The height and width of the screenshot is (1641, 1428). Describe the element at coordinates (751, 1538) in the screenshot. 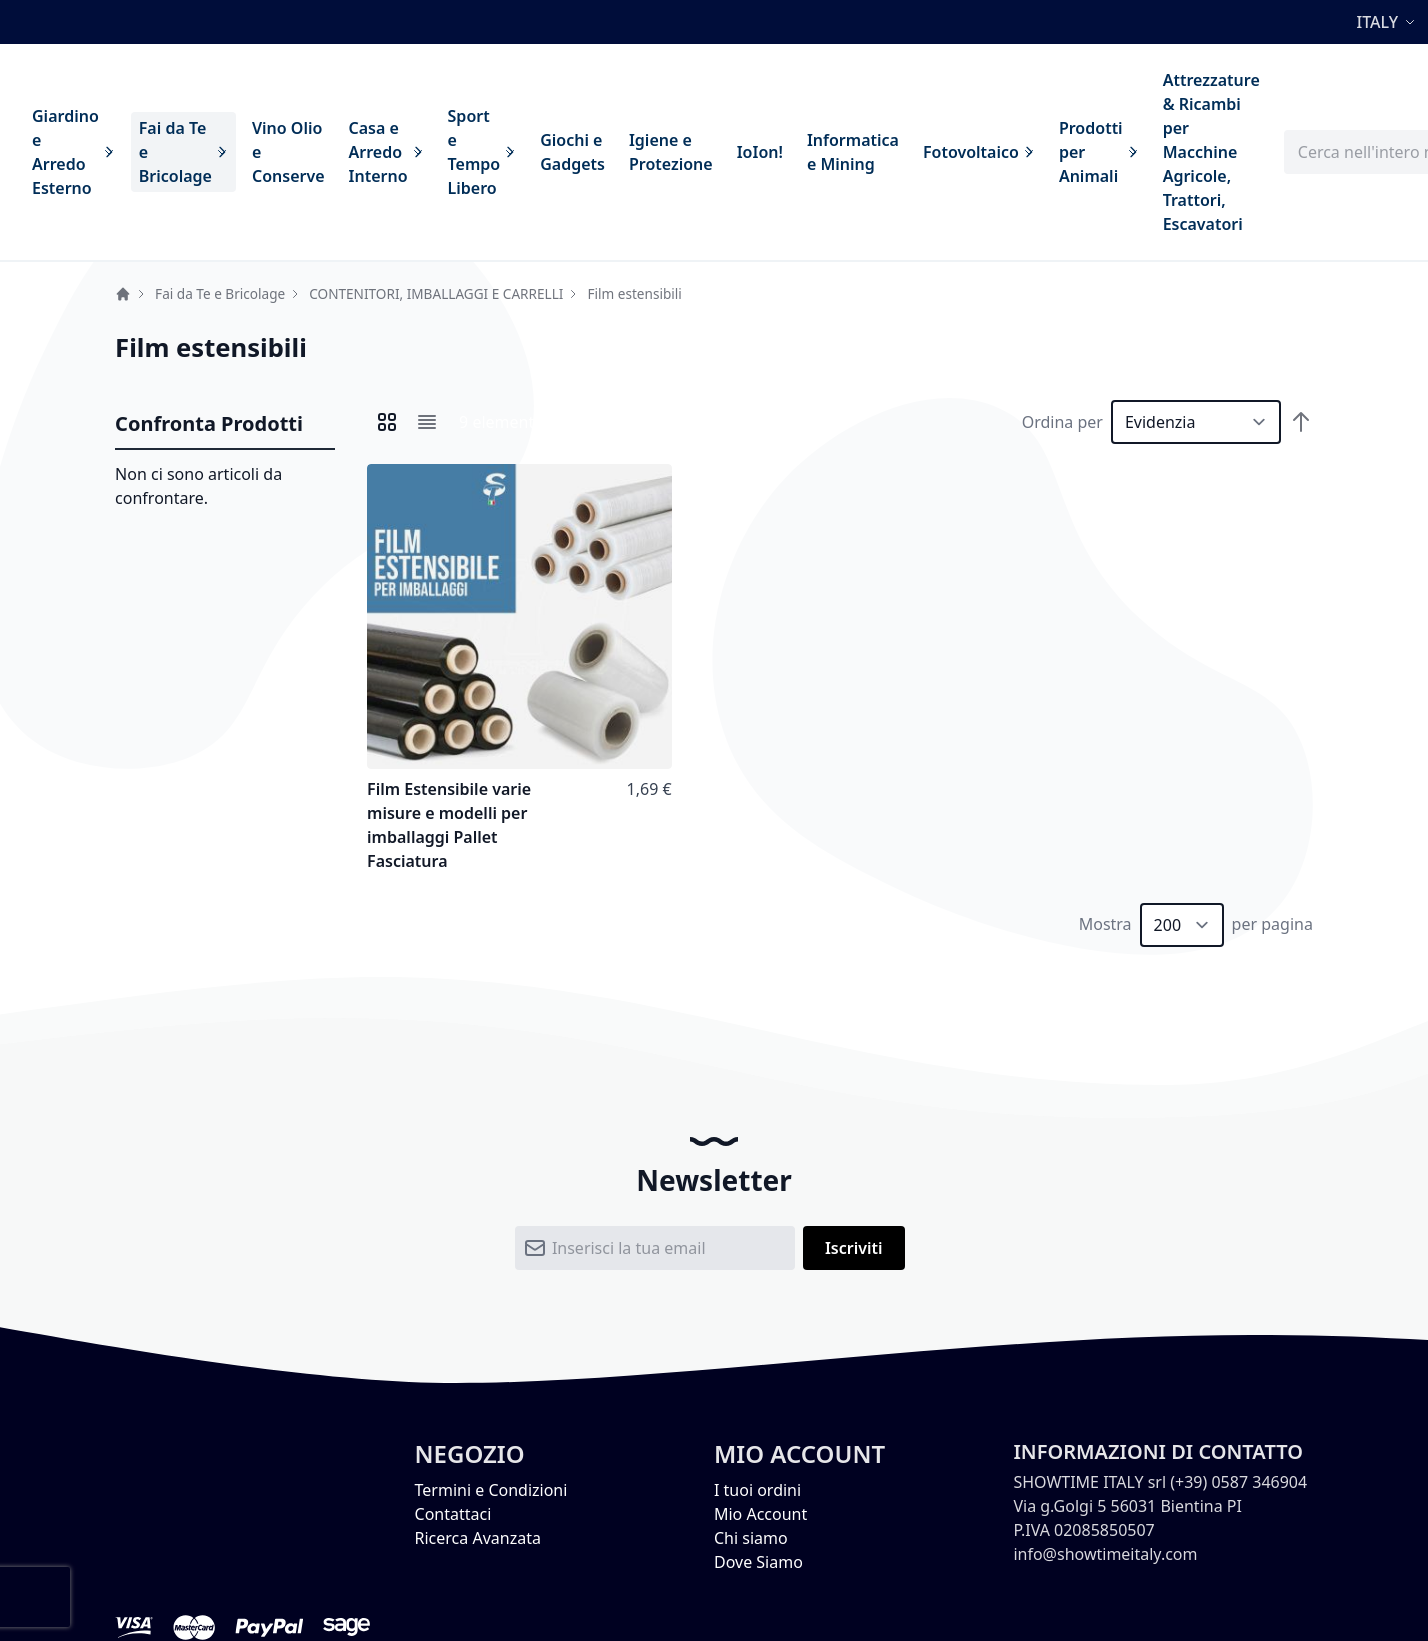

I see `Chi siamo` at that location.